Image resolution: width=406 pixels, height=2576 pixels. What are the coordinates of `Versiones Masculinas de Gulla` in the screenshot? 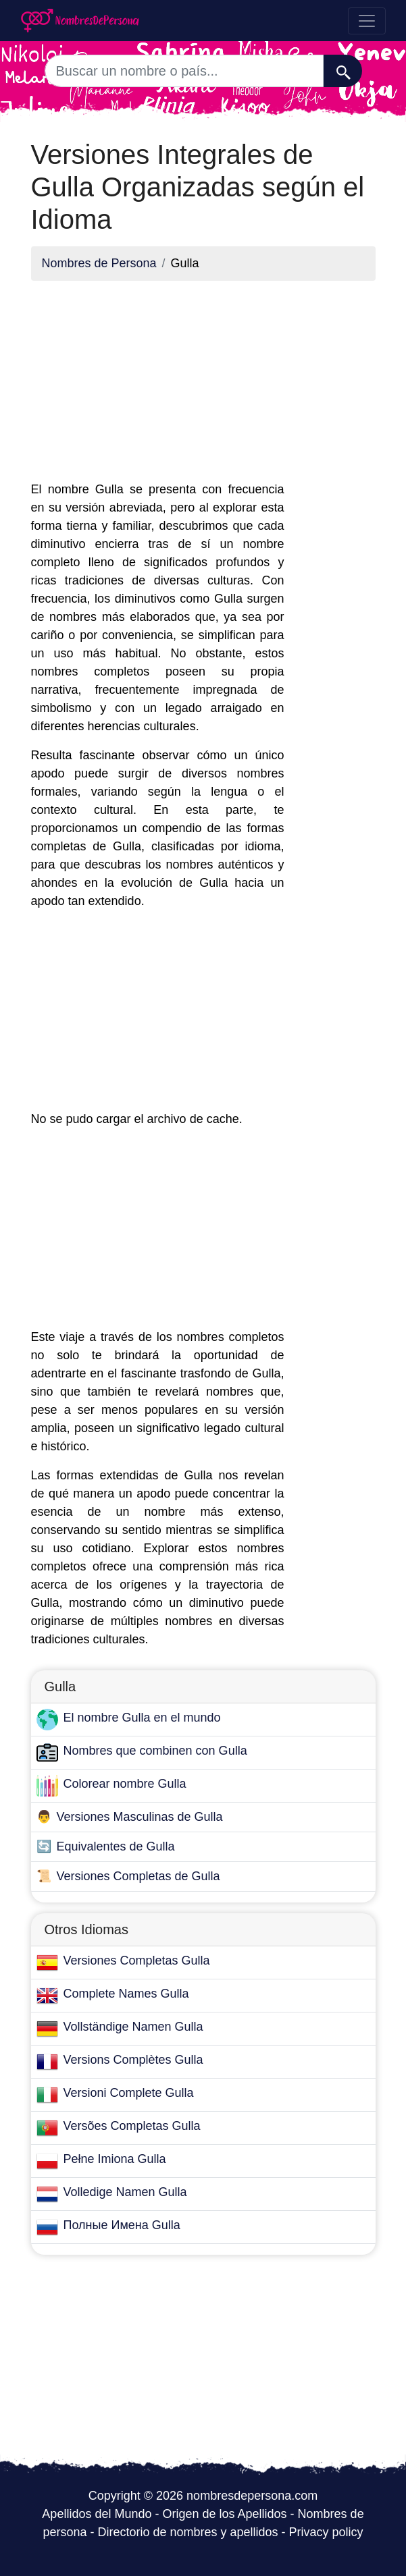 It's located at (140, 1817).